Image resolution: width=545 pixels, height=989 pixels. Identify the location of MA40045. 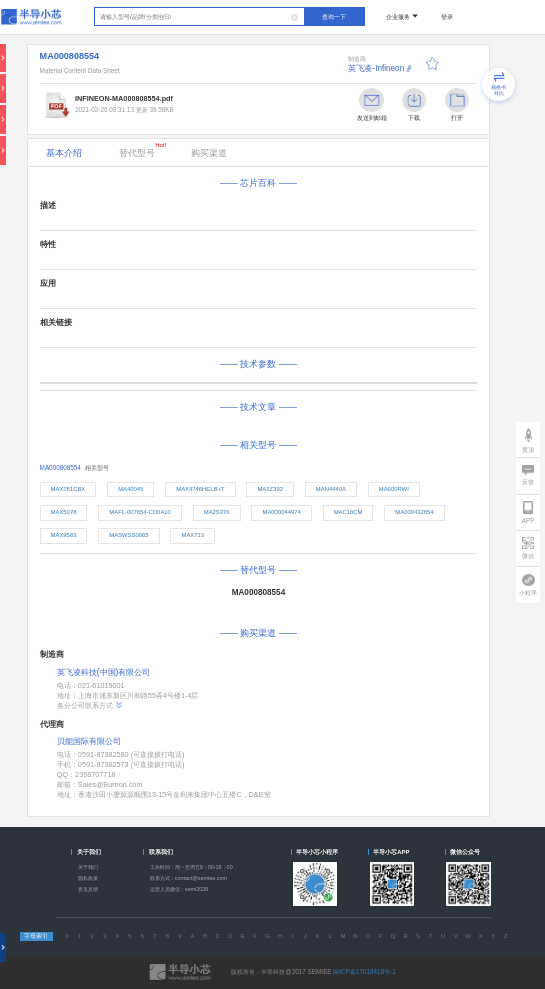
(130, 489).